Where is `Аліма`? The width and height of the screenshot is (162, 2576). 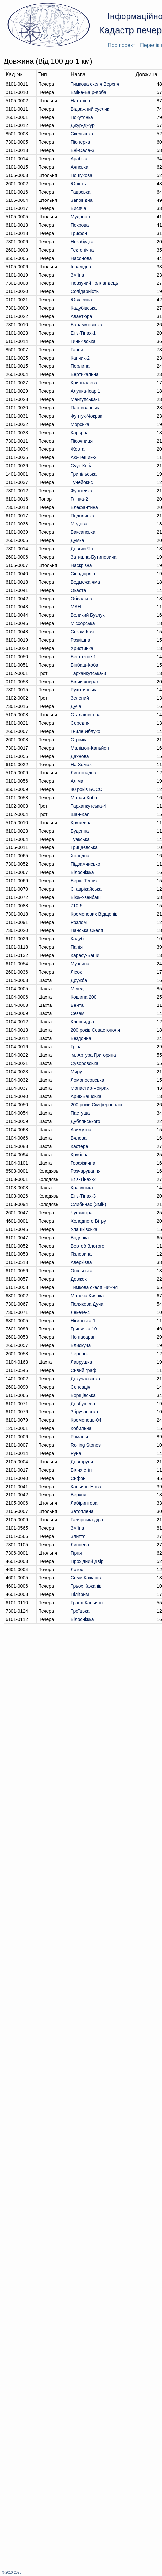 Аліма is located at coordinates (77, 781).